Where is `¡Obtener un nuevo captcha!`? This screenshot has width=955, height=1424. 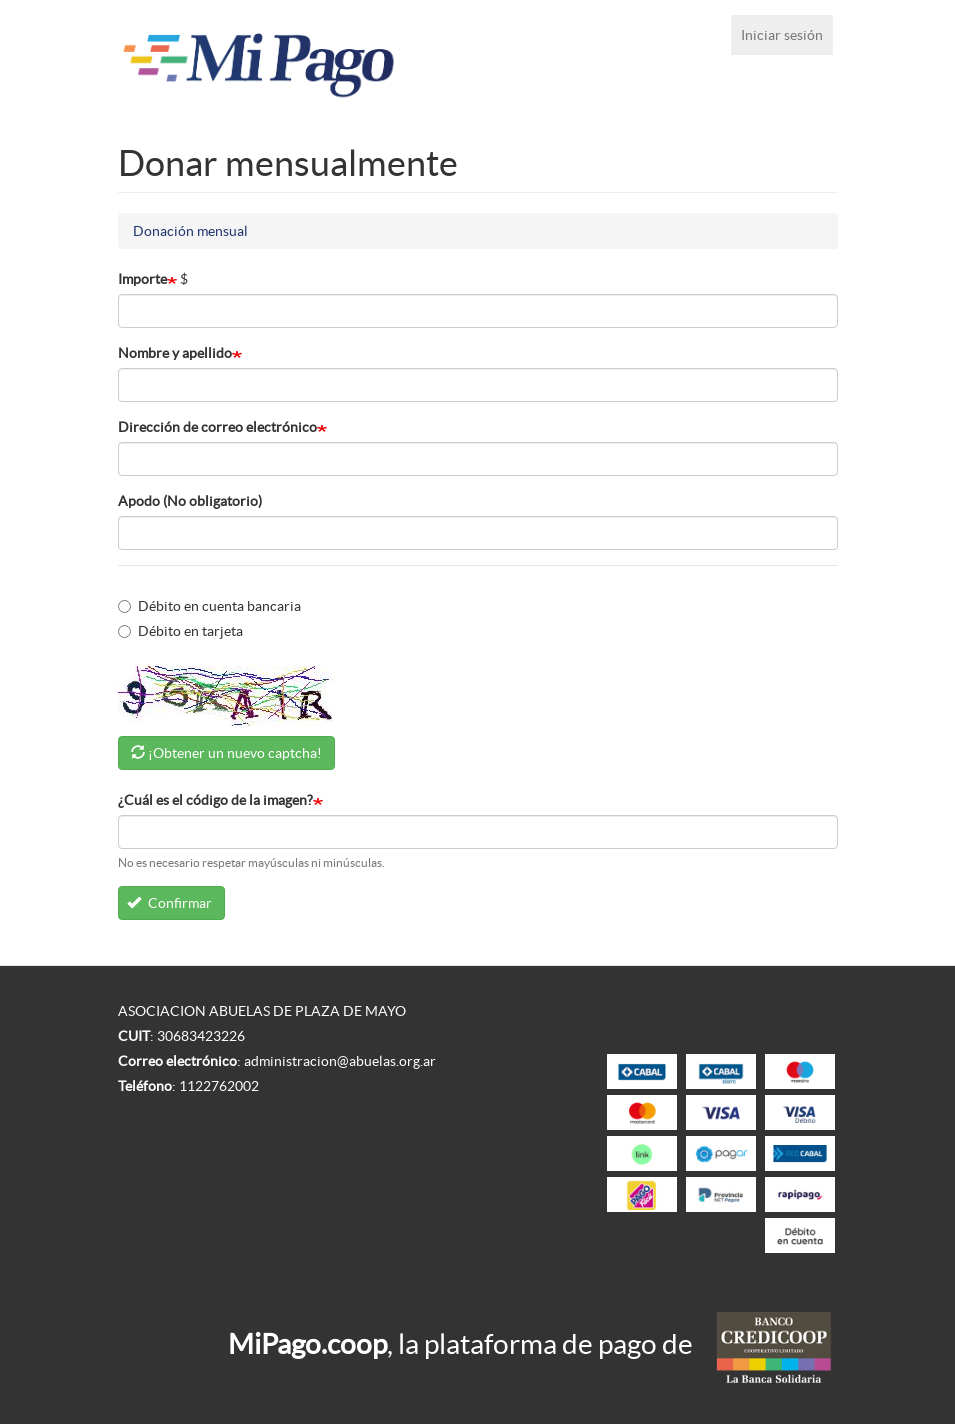 ¡Obtener un nuevo captcha! is located at coordinates (235, 753).